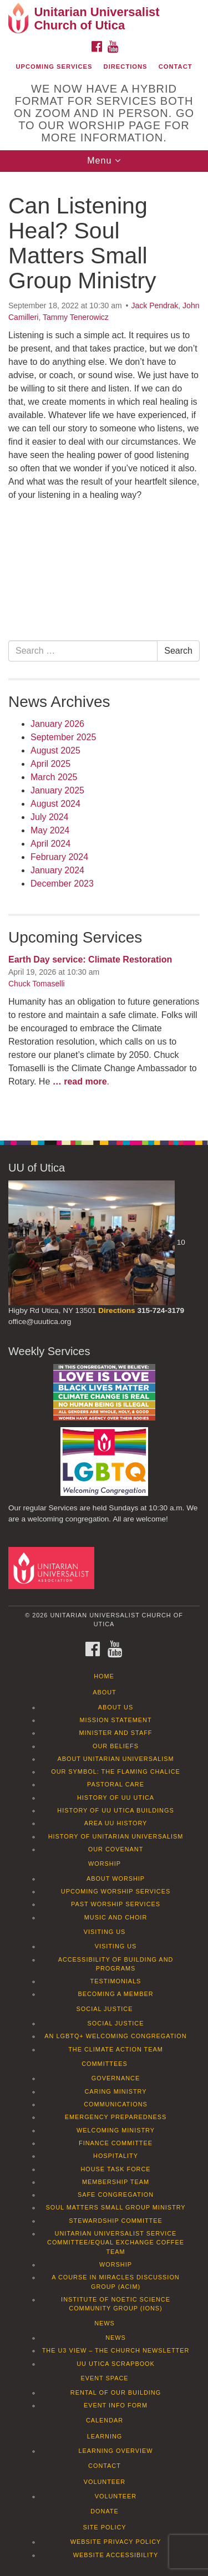 The height and width of the screenshot is (2576, 208). I want to click on History of UU Utica Buildings, so click(115, 1810).